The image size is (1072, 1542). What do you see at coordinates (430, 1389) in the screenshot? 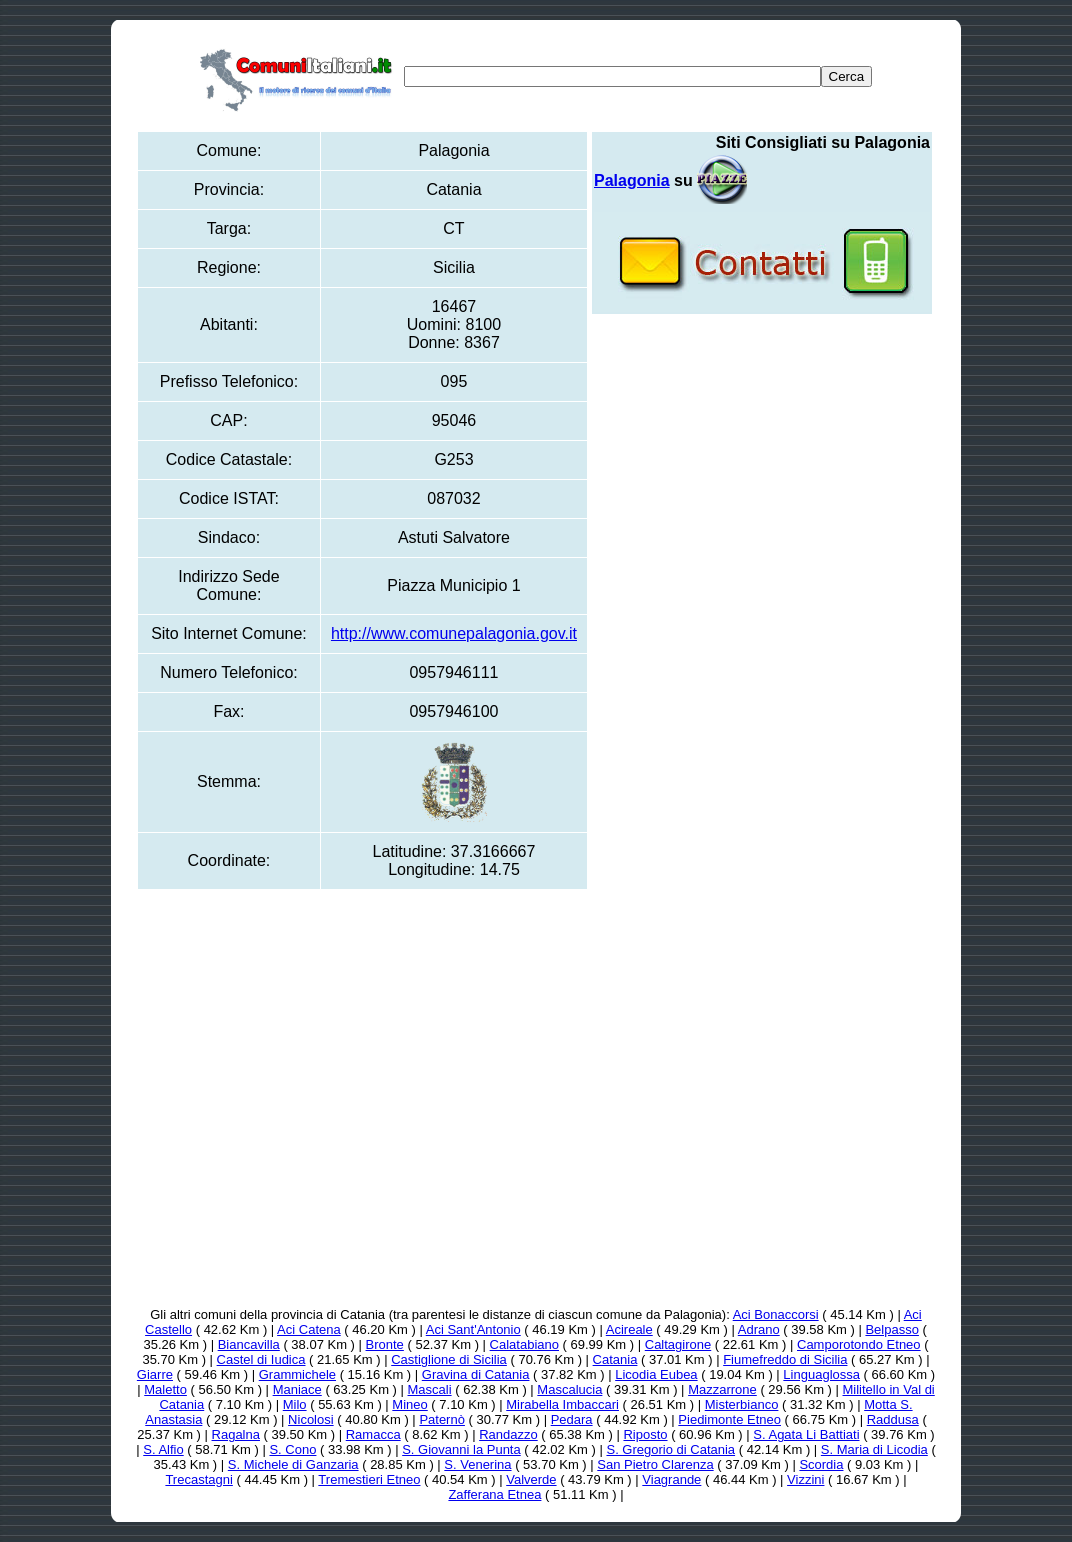
I see `Mascali` at bounding box center [430, 1389].